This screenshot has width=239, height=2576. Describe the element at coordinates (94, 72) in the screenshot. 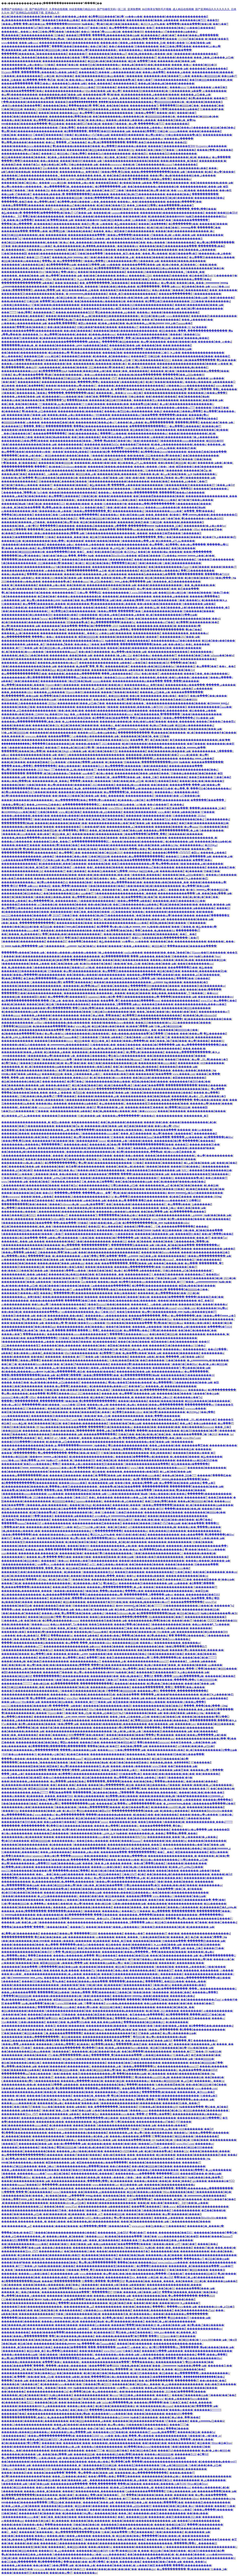

I see `������Ƶ91����` at that location.